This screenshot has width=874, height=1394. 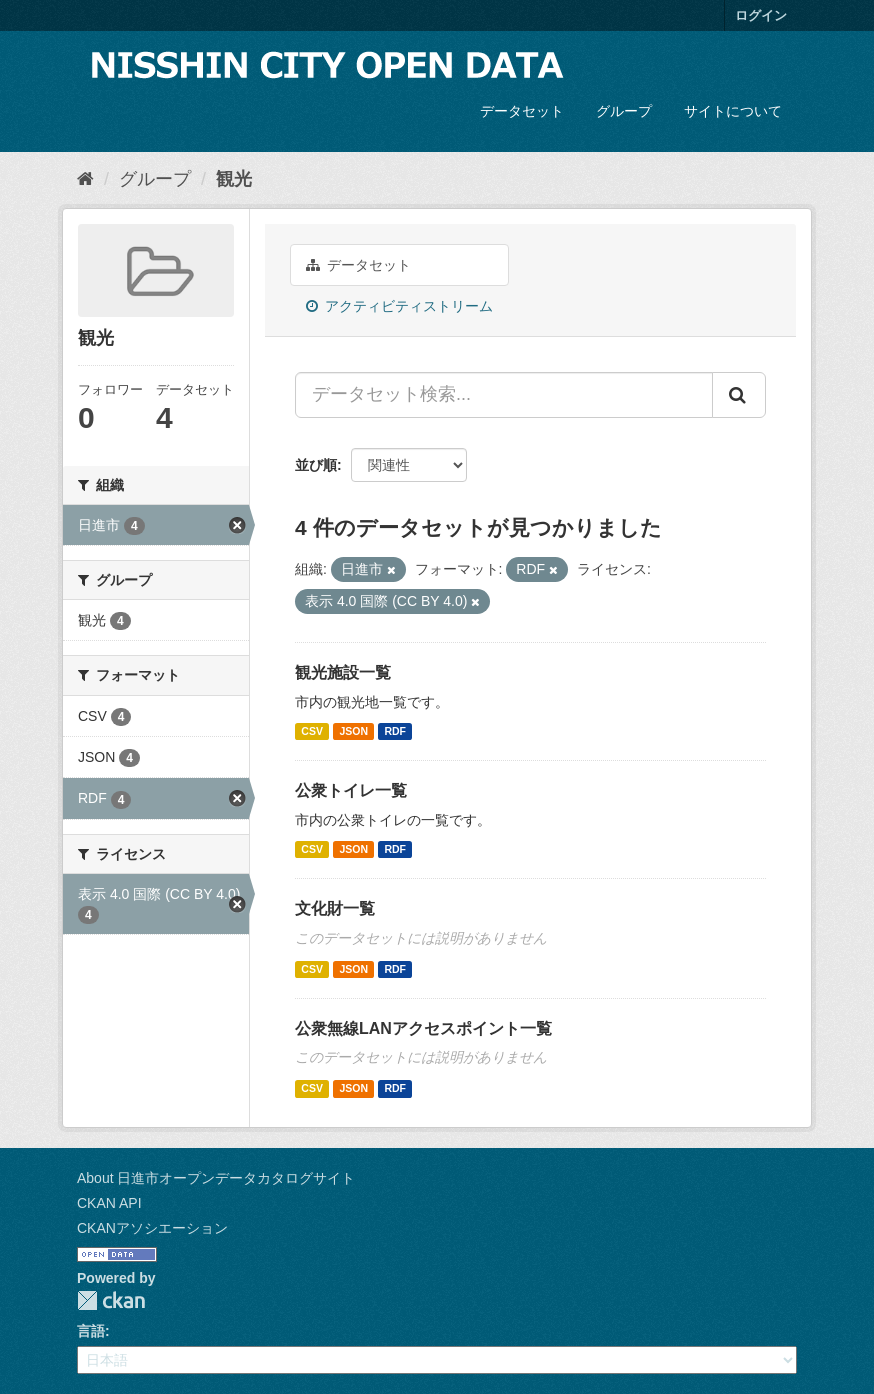 I want to click on CSV, so click(x=312, y=731).